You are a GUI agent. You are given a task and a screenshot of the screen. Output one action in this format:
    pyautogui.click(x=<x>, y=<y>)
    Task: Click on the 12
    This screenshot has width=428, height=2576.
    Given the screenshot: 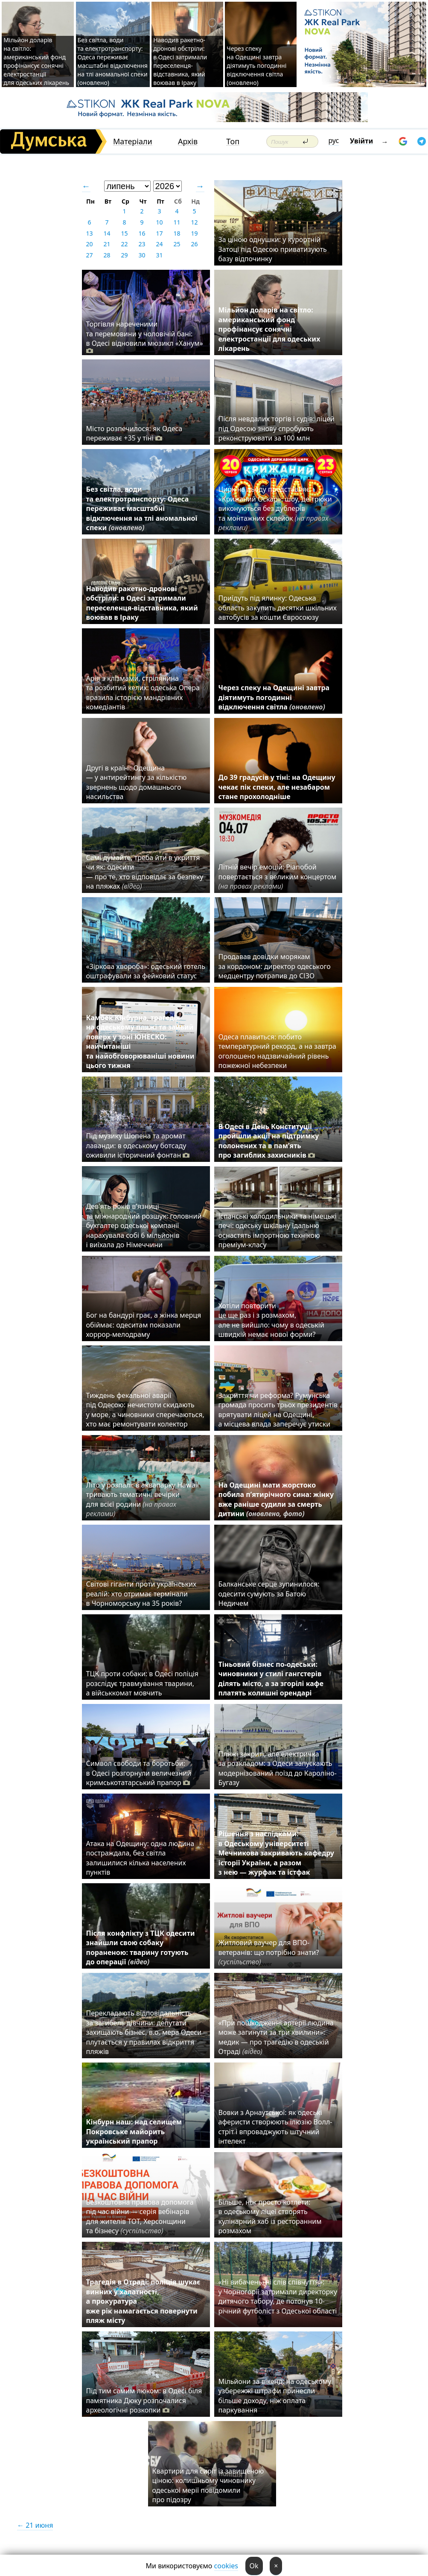 What is the action you would take?
    pyautogui.click(x=194, y=222)
    